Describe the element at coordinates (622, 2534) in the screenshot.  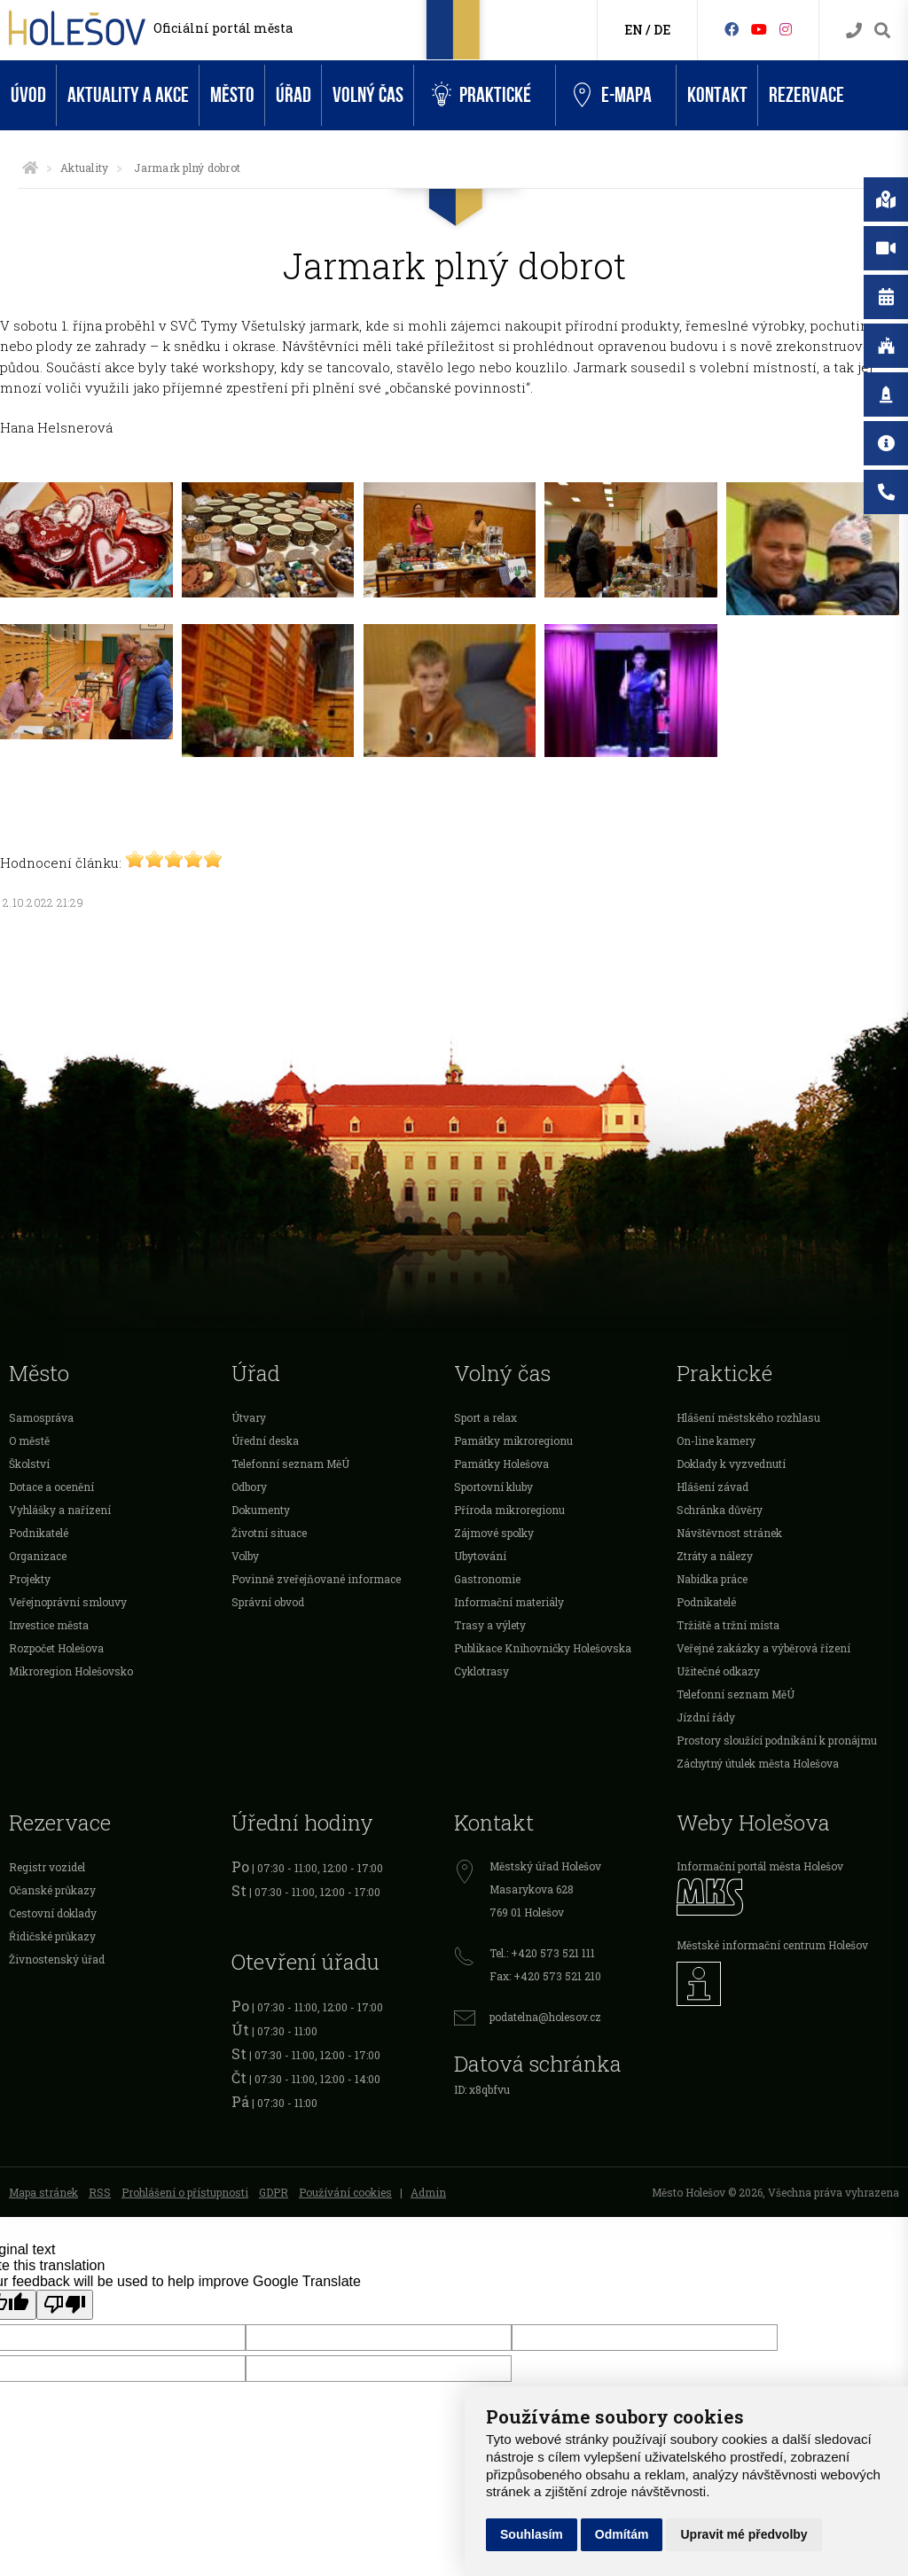
I see `Odmítám [button]` at that location.